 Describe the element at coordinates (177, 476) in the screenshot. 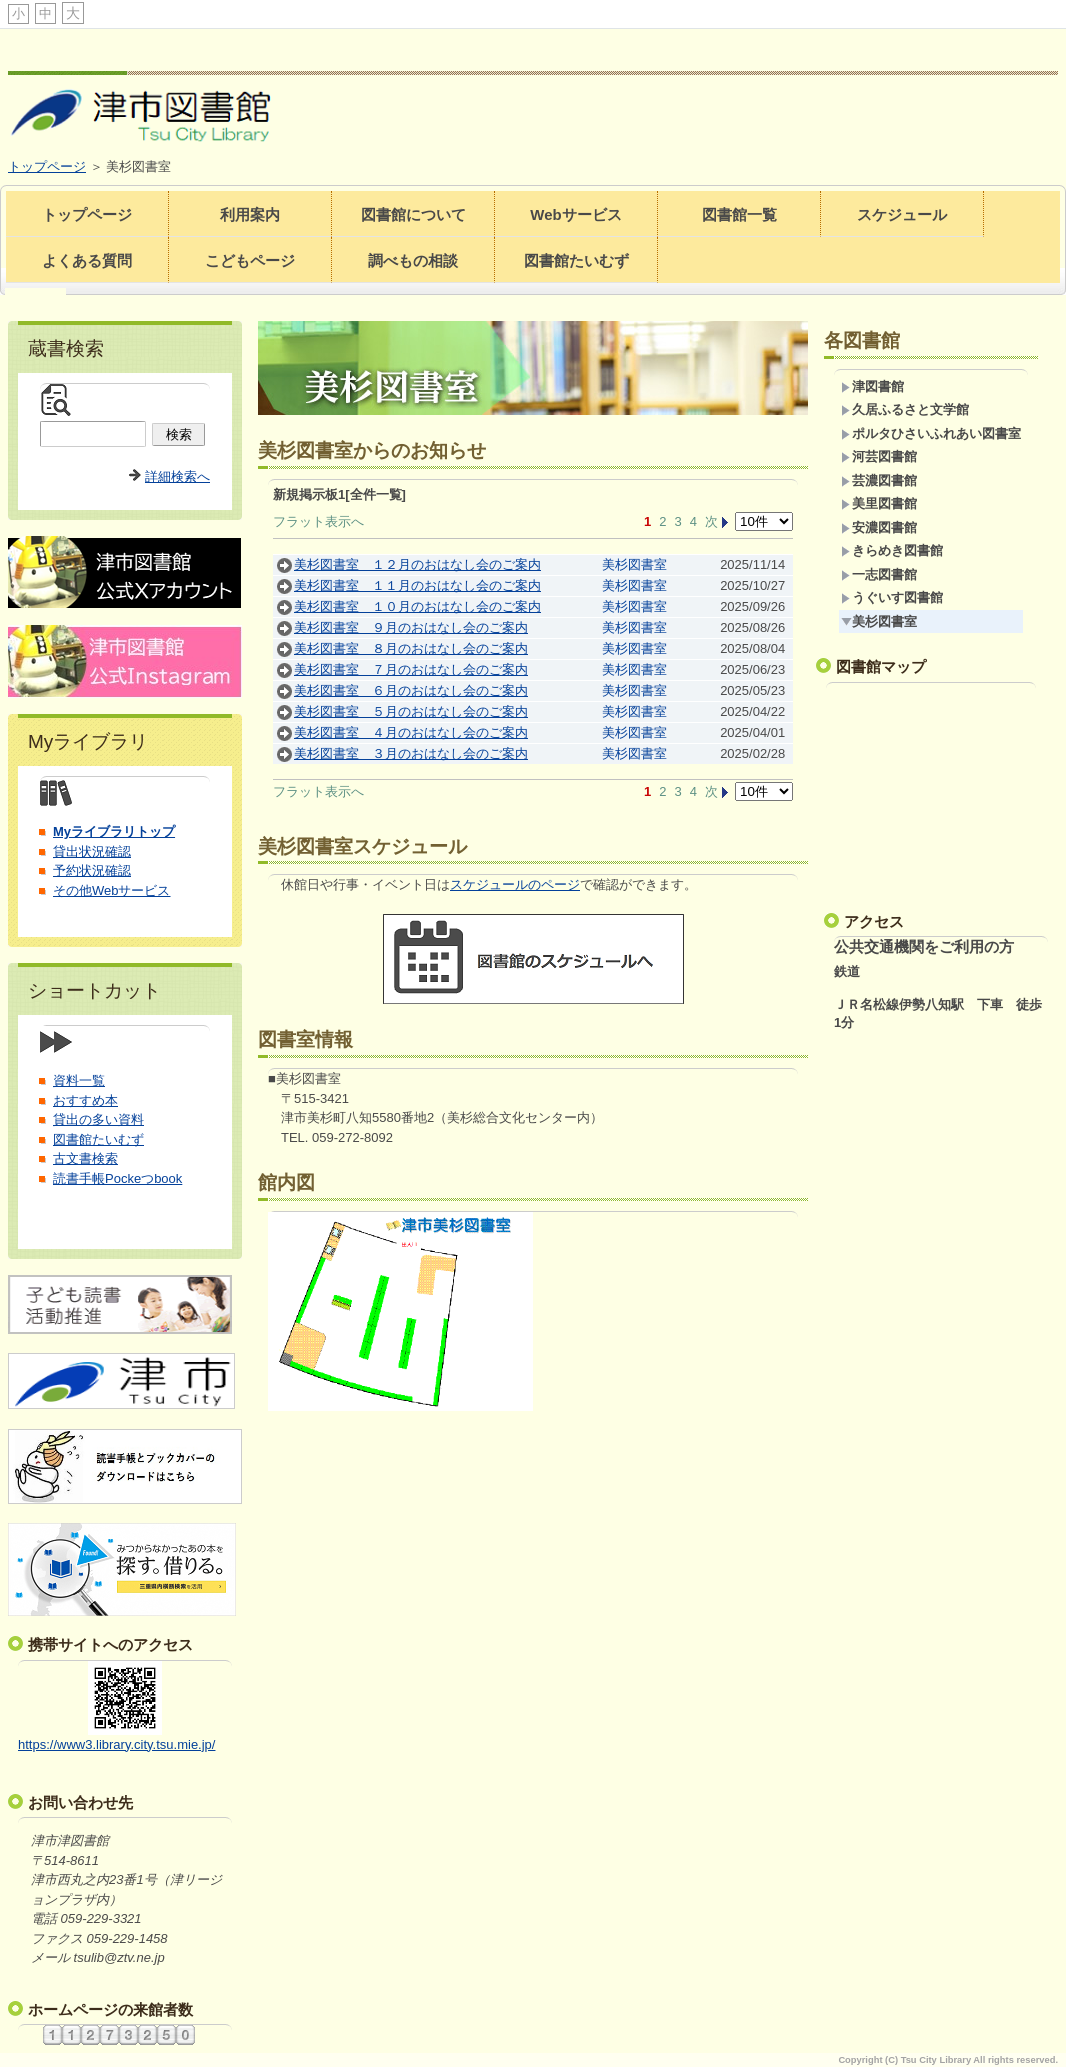

I see `詳細検索へ` at that location.